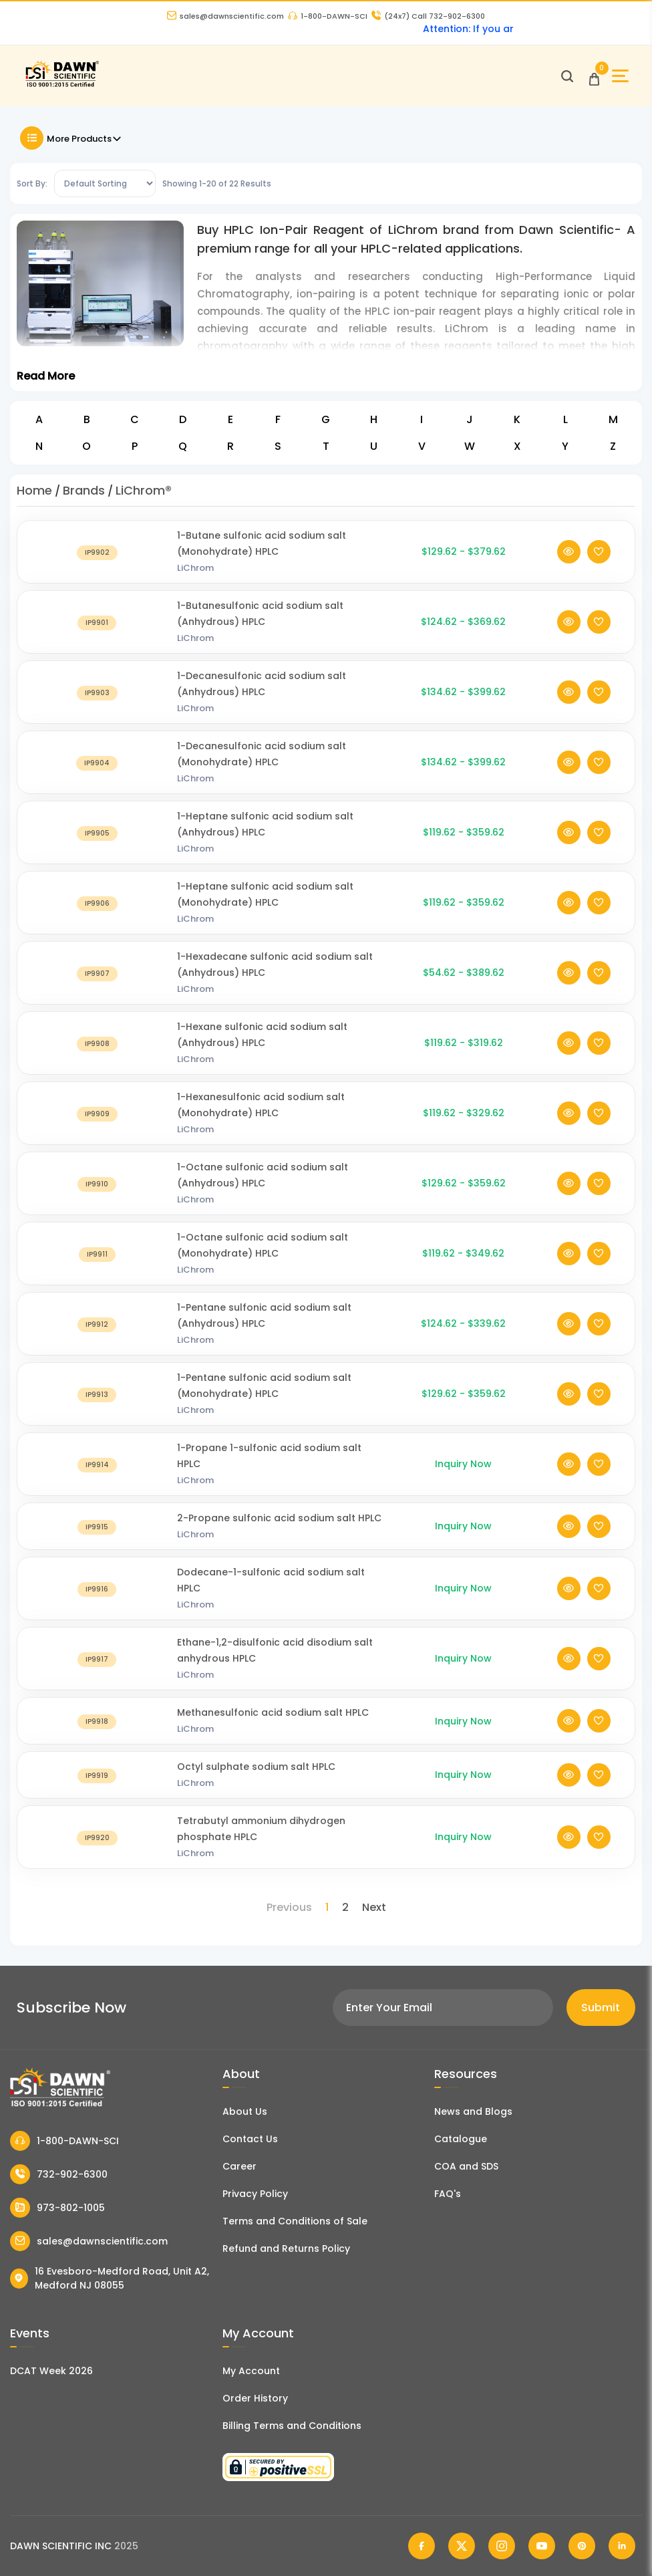 The image size is (652, 2576). What do you see at coordinates (289, 1907) in the screenshot?
I see `Previous` at bounding box center [289, 1907].